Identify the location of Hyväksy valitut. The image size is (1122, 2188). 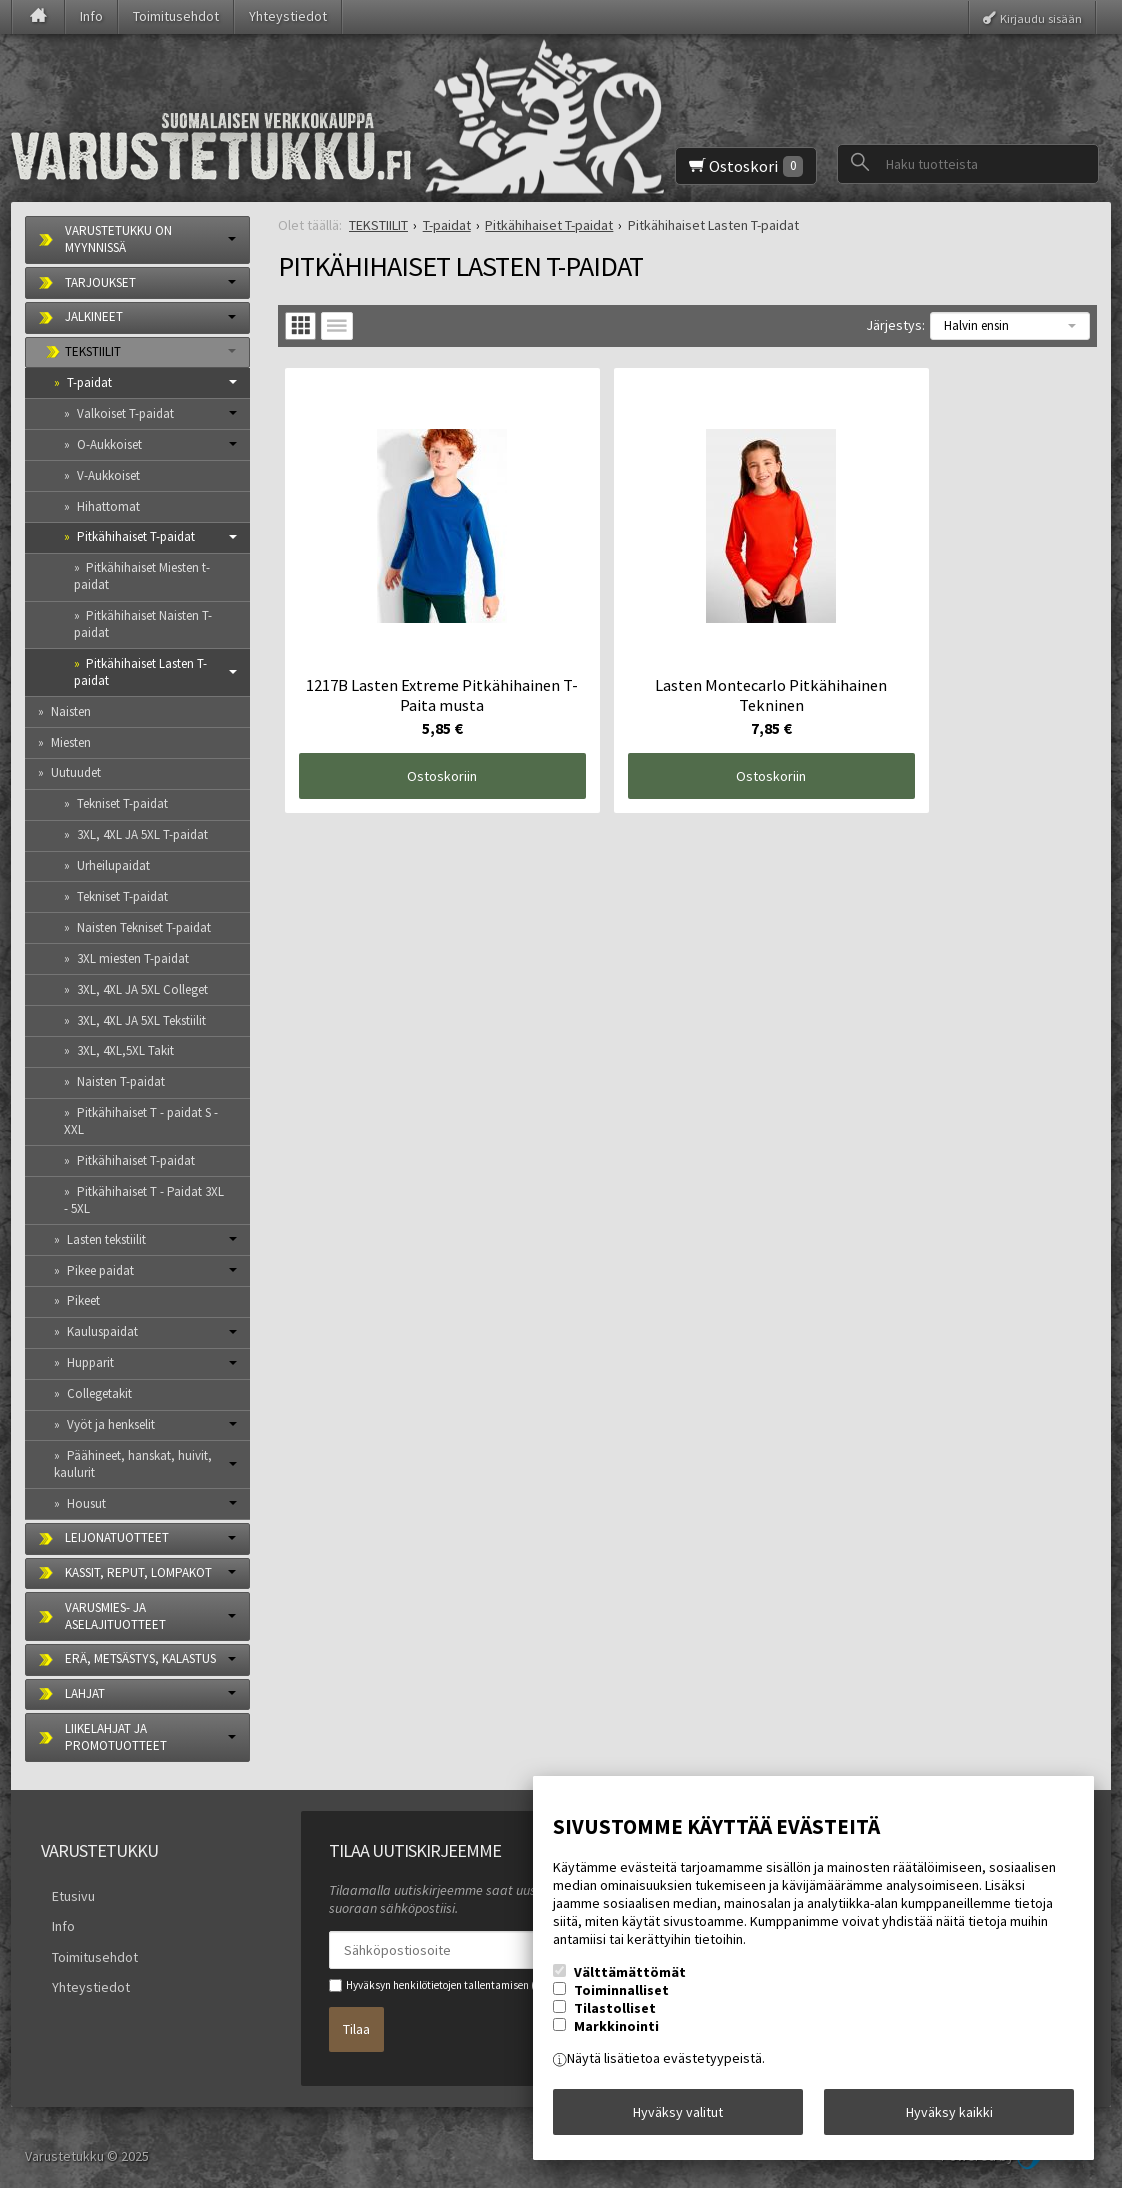
(678, 2117).